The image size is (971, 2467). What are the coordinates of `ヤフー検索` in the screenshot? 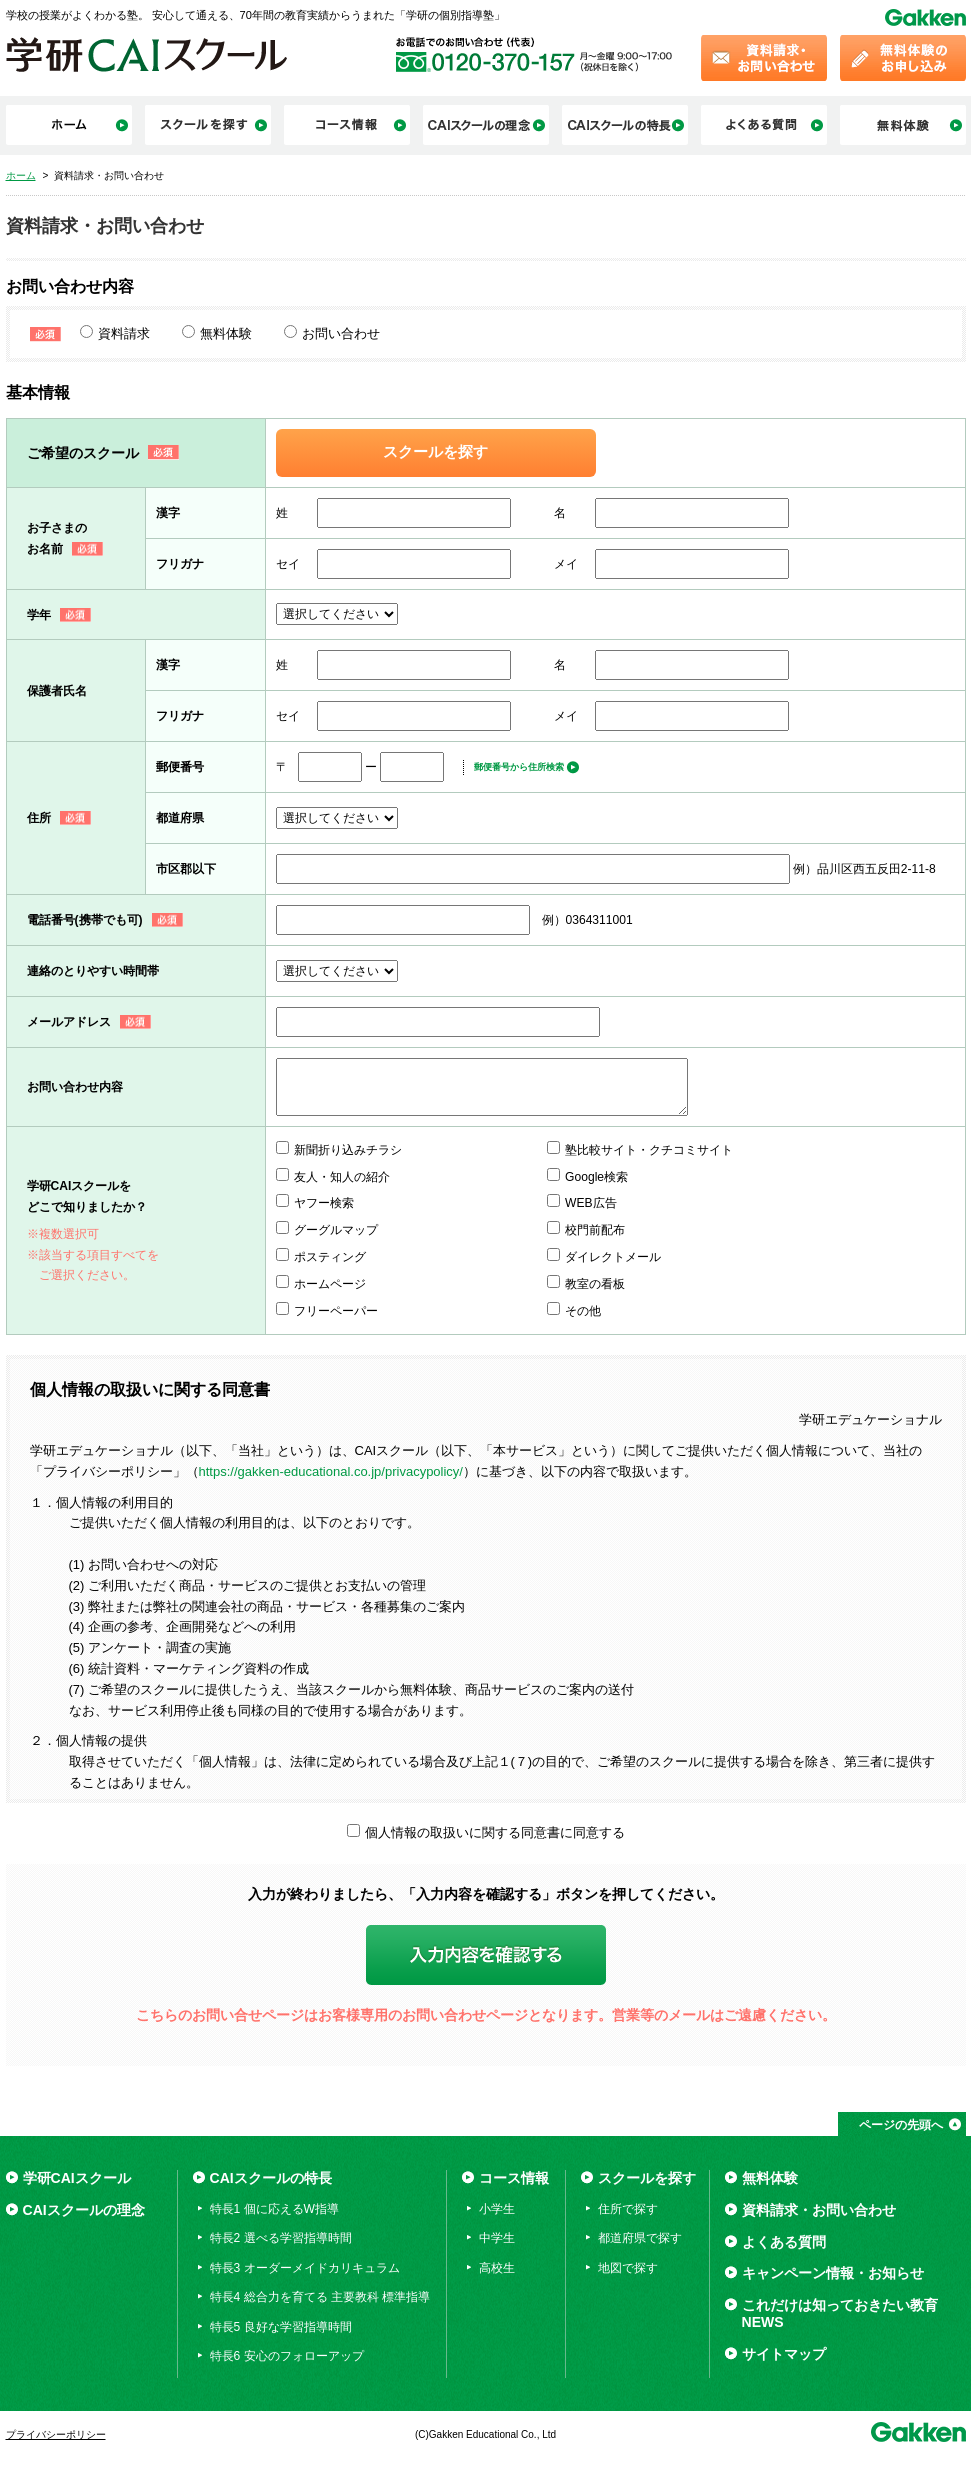 It's located at (324, 1203).